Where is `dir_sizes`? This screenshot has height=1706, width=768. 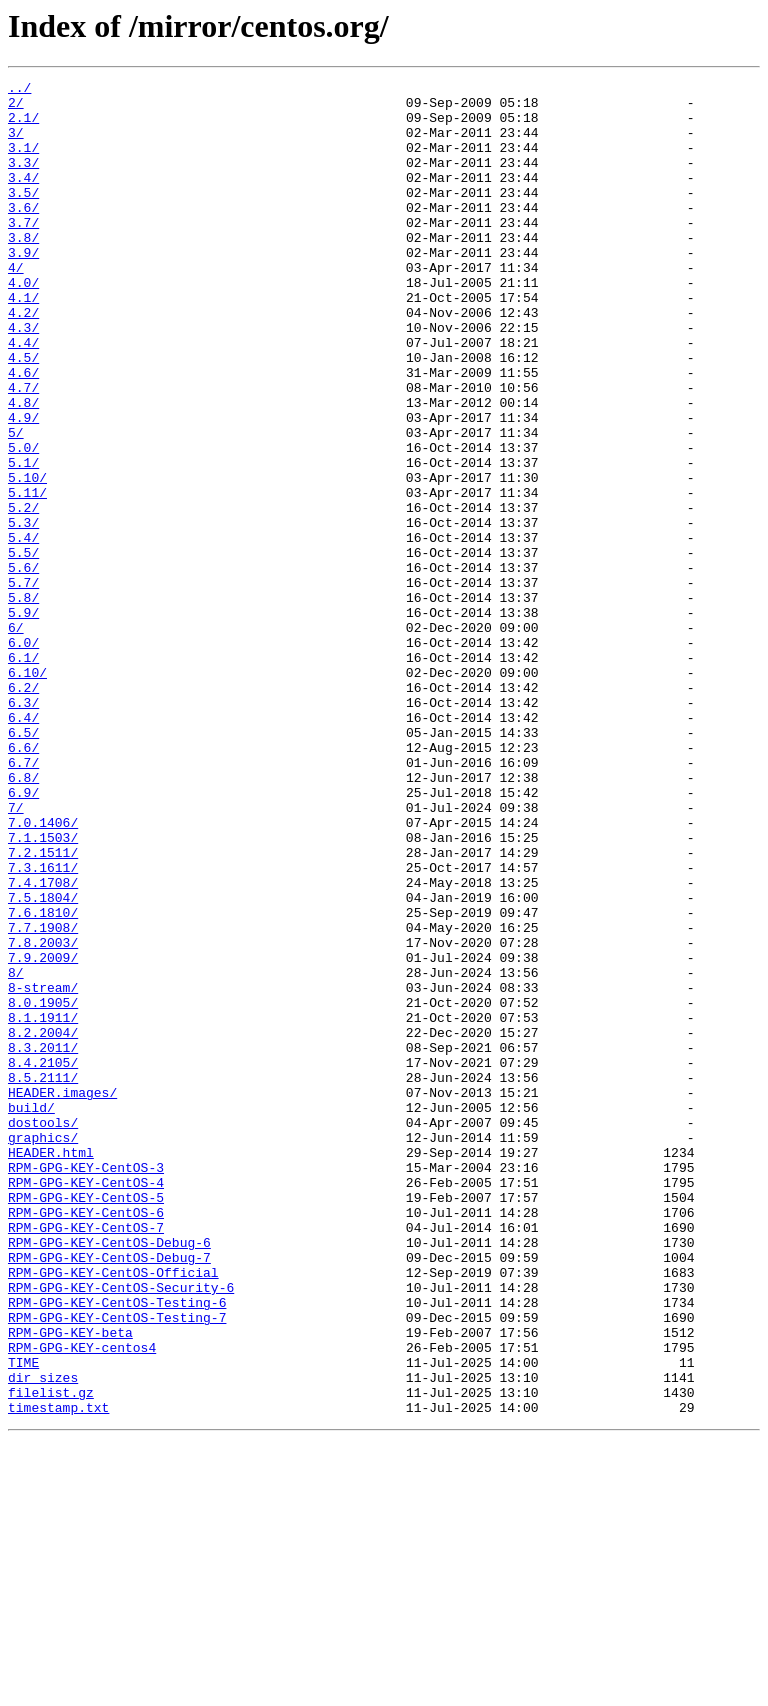
dir_sizes is located at coordinates (43, 1638).